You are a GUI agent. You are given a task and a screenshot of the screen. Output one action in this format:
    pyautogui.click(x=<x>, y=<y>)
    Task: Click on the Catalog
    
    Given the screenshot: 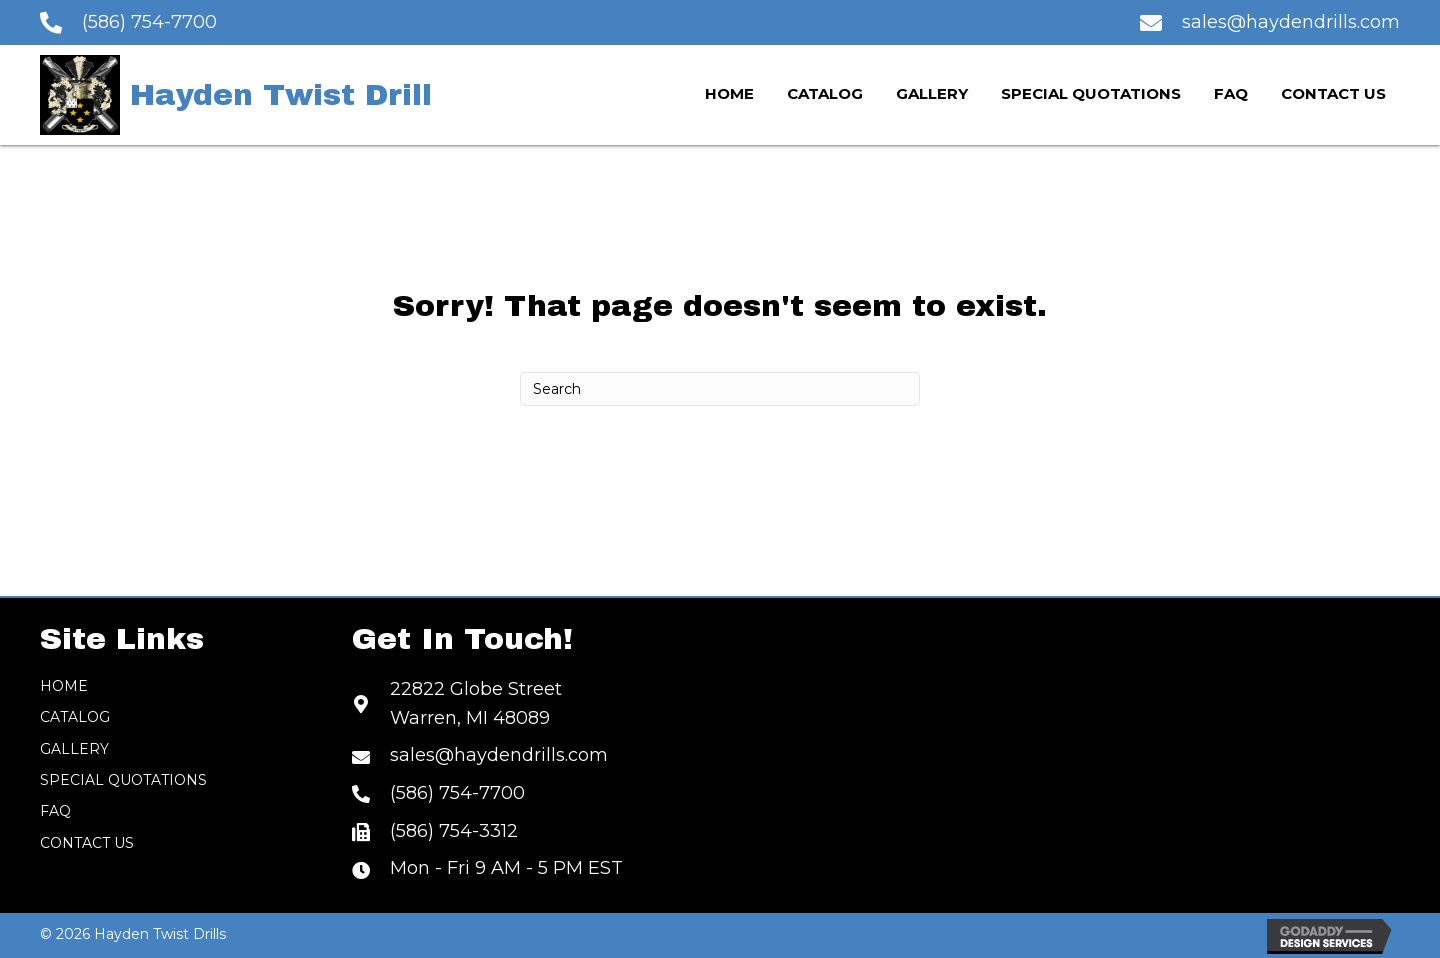 What is the action you would take?
    pyautogui.click(x=75, y=717)
    